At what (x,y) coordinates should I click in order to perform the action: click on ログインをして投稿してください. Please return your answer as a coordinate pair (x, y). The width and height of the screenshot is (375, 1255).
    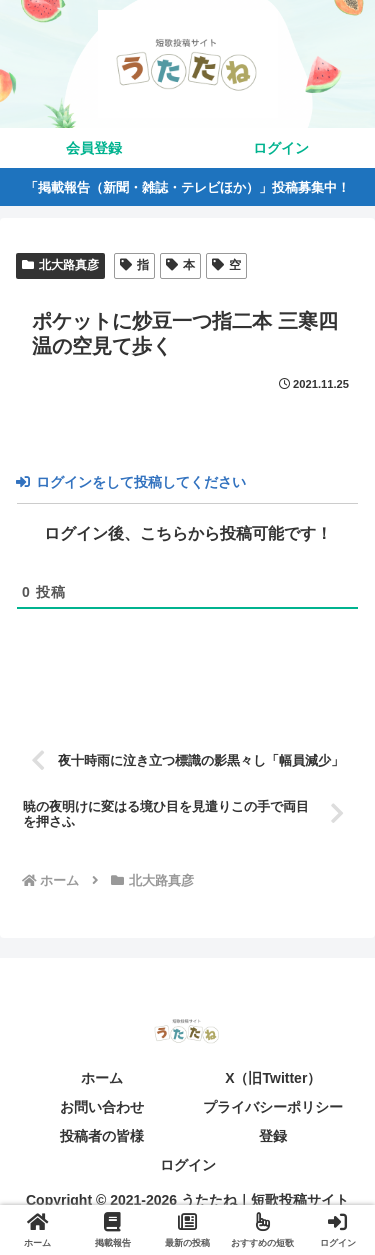
    Looking at the image, I should click on (131, 482).